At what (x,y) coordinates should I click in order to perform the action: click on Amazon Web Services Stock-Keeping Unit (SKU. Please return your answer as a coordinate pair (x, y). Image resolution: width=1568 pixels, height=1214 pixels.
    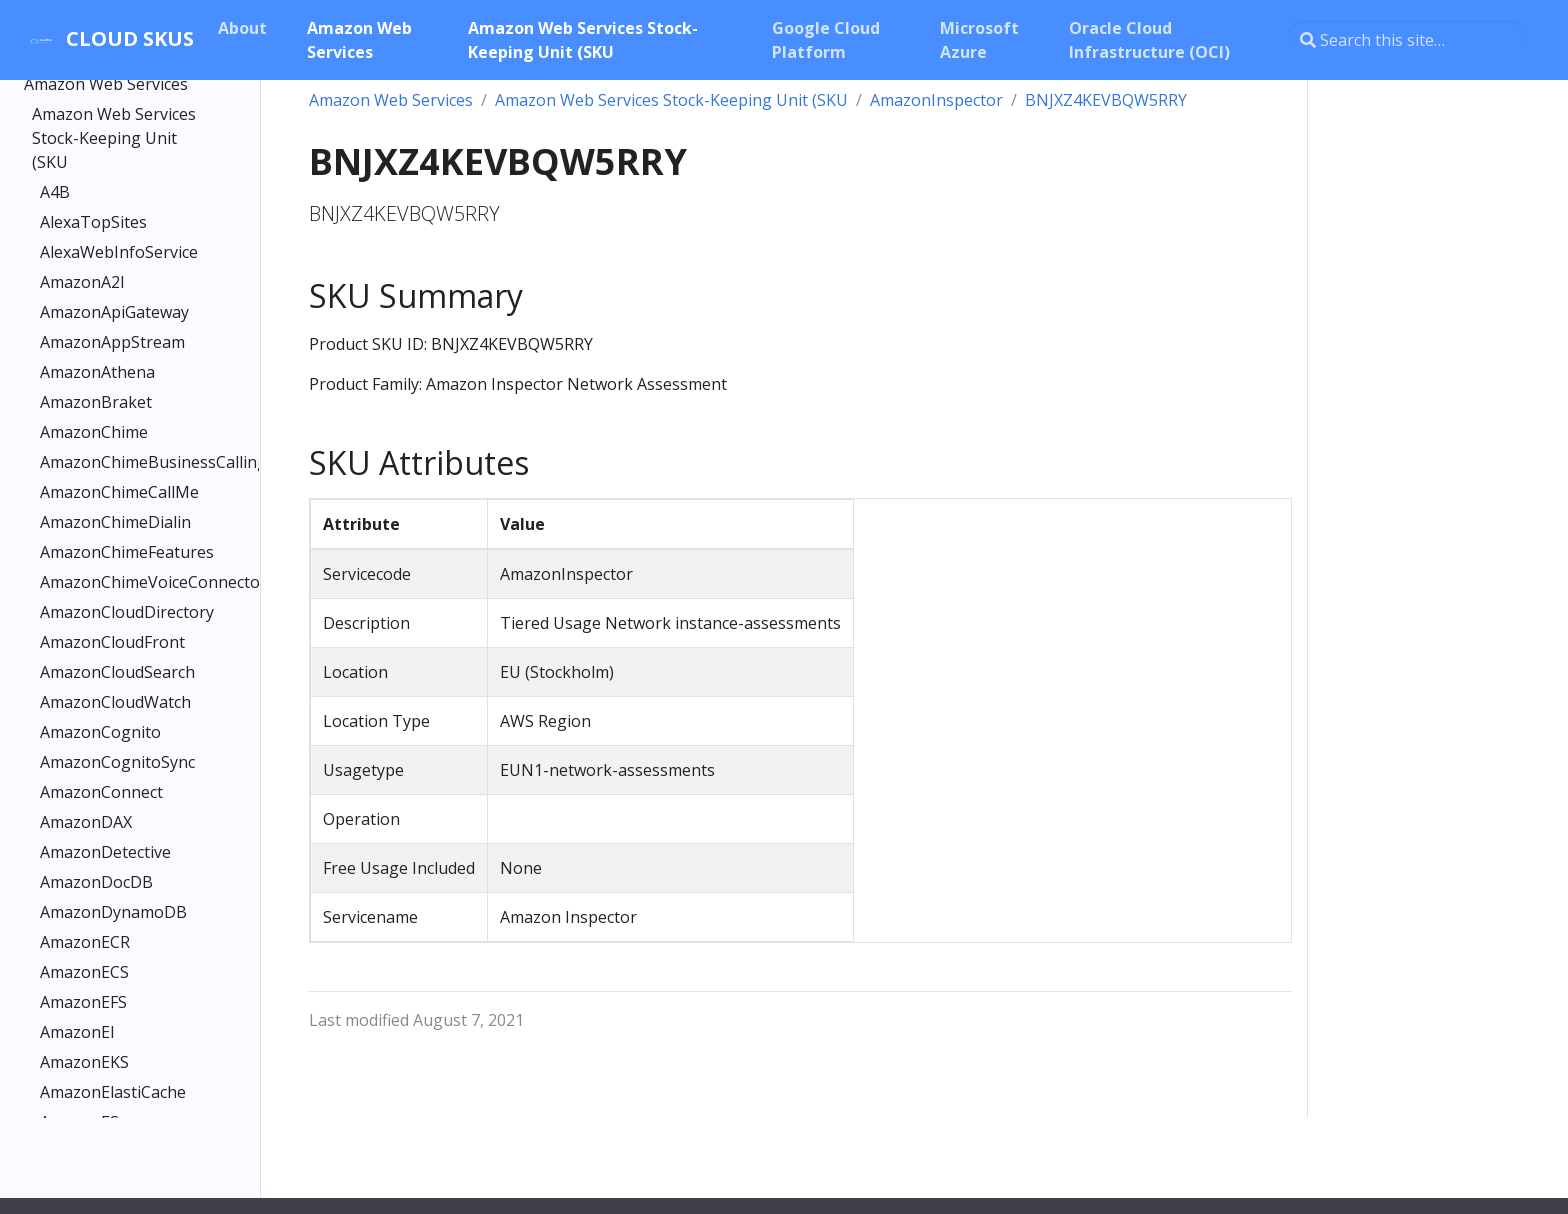
    Looking at the image, I should click on (114, 138).